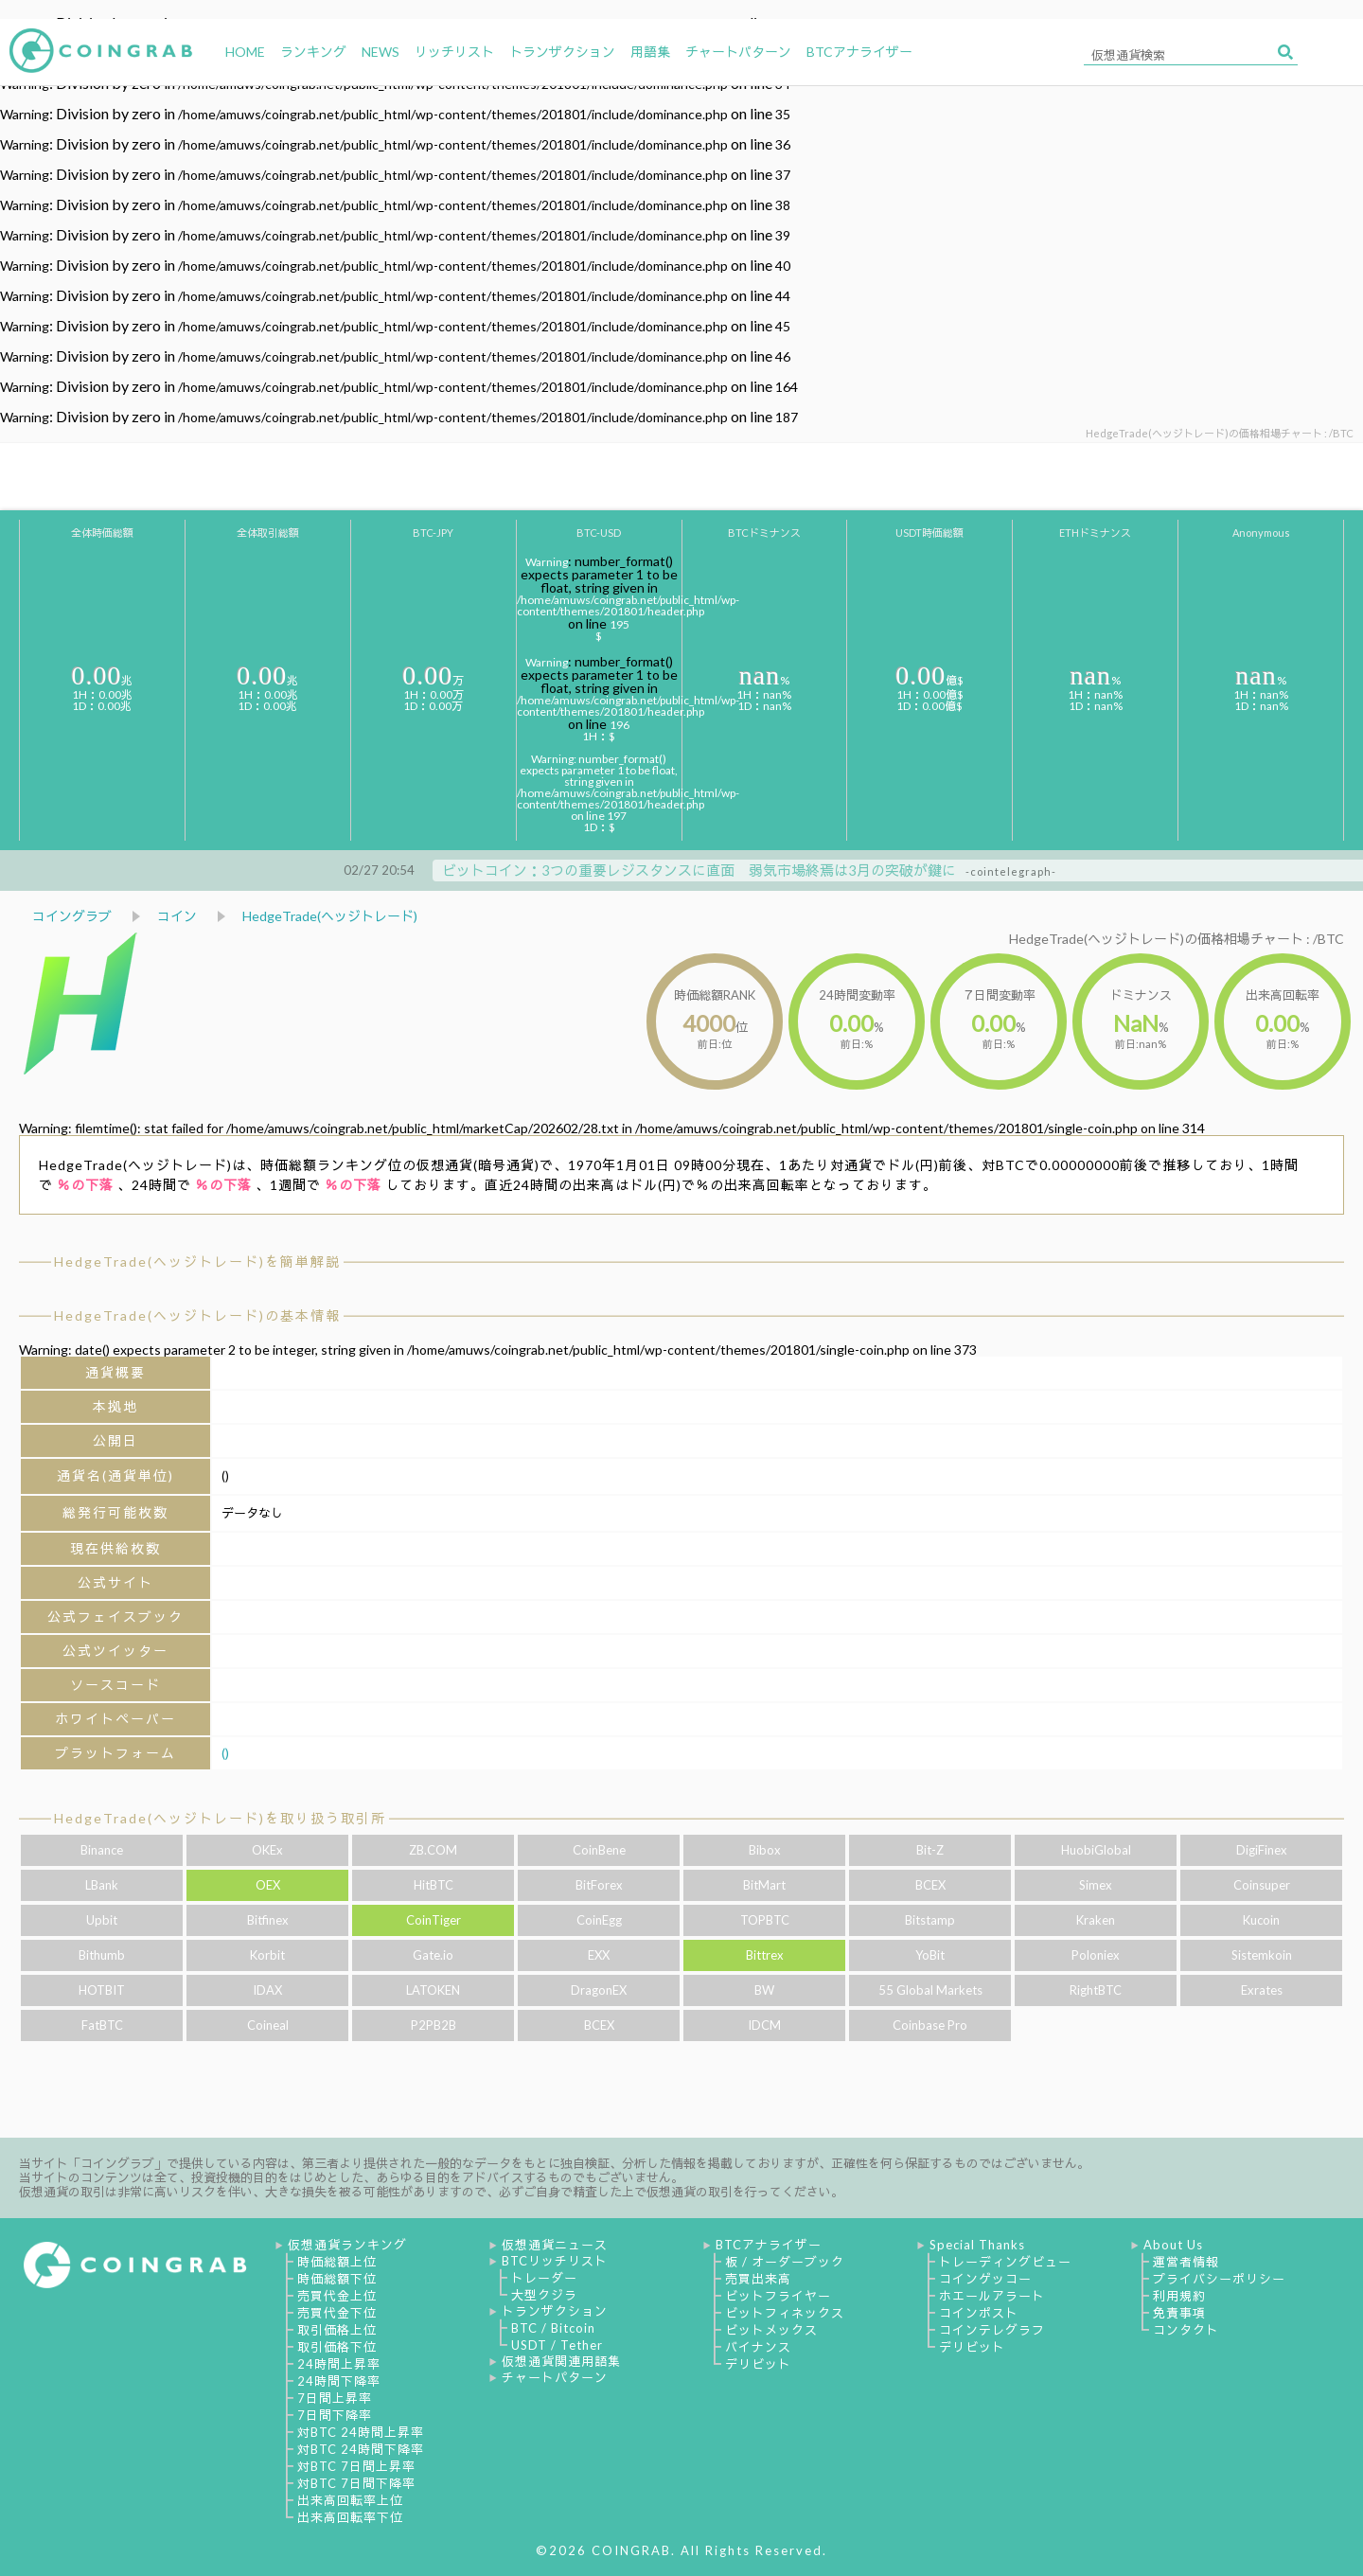  Describe the element at coordinates (197, 1261) in the screenshot. I see `HedgeTrade(ヘッジトレード)を簡単解説` at that location.